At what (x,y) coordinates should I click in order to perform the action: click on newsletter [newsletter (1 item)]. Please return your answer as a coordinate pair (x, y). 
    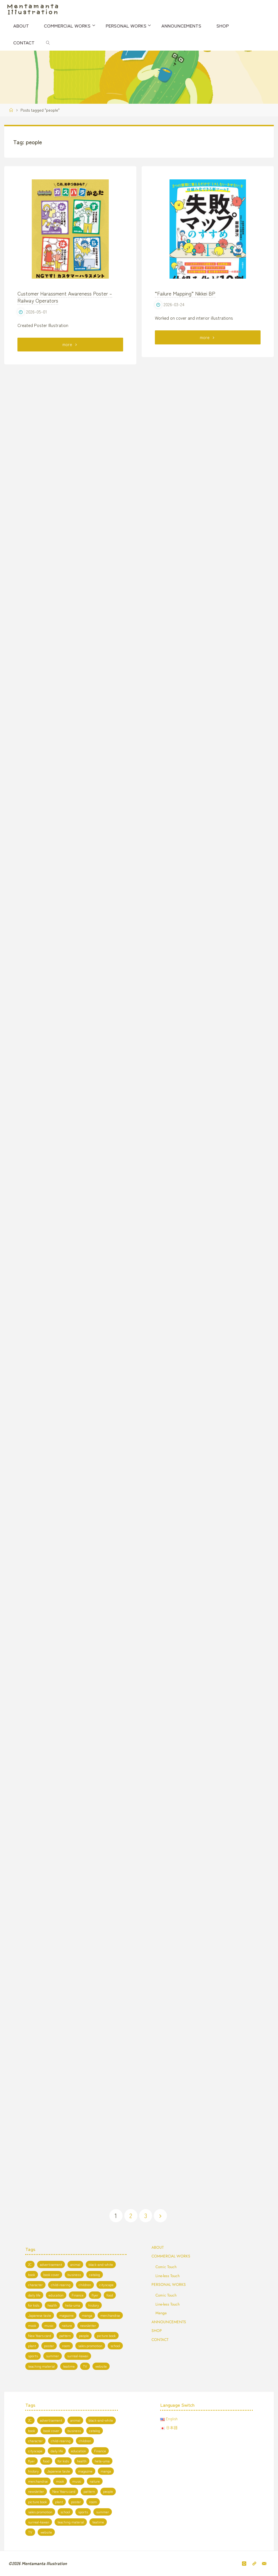
    Looking at the image, I should click on (88, 2325).